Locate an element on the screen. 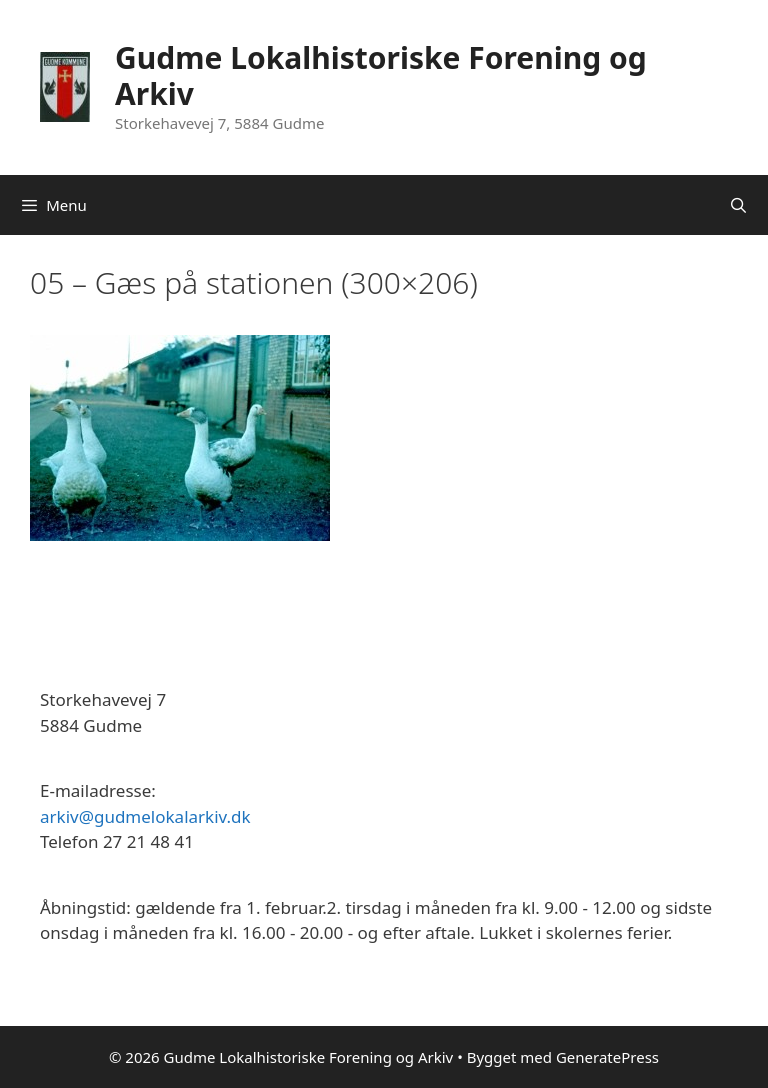 This screenshot has width=768, height=1088. [Åbn søgefelt] is located at coordinates (738, 205).